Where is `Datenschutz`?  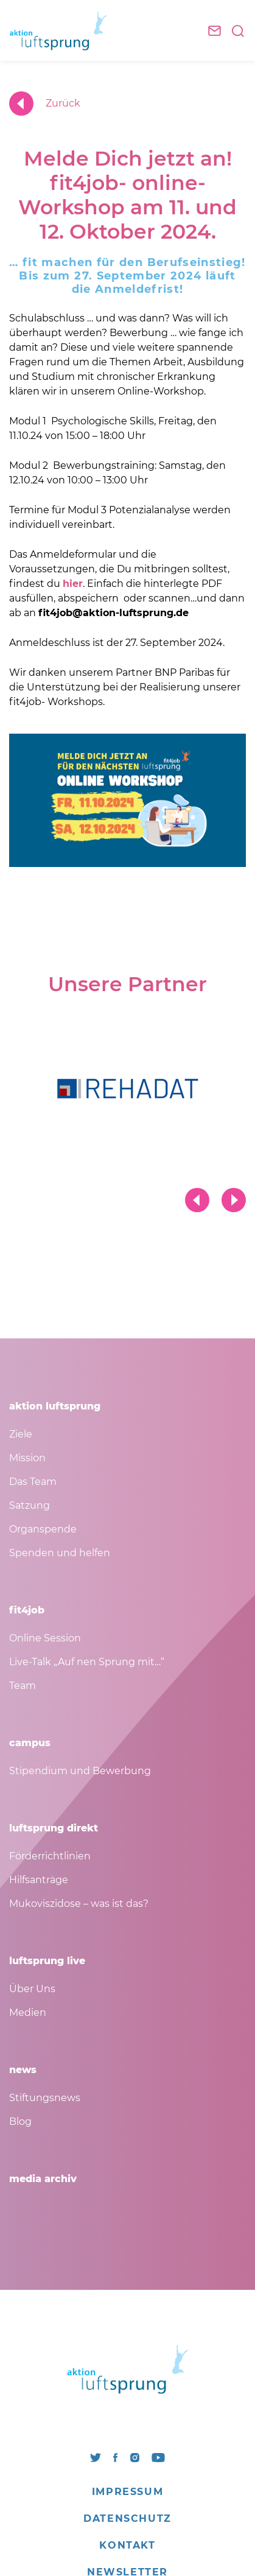 Datenschutz is located at coordinates (127, 2518).